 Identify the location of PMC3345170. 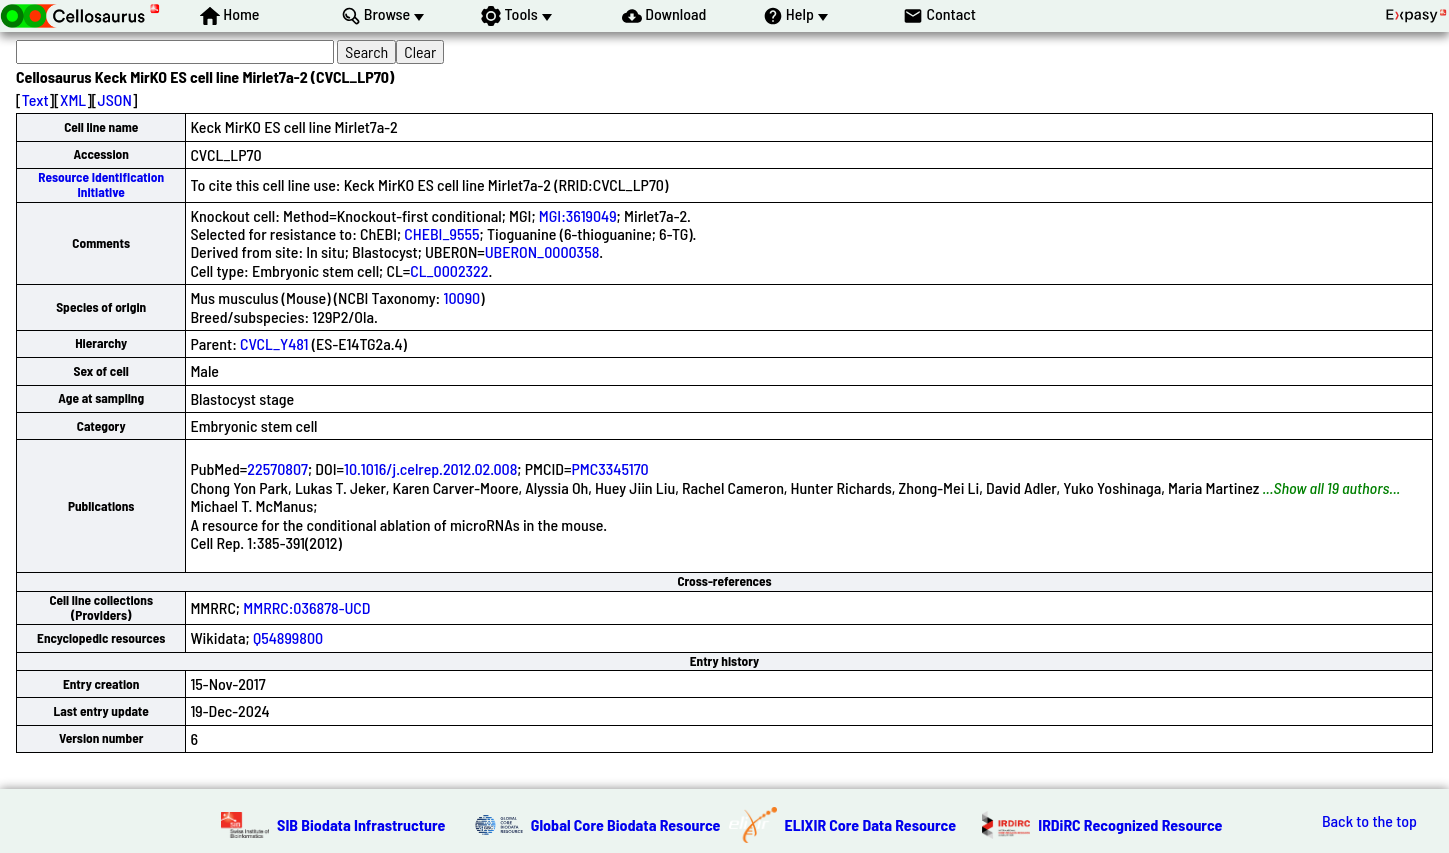
(610, 468).